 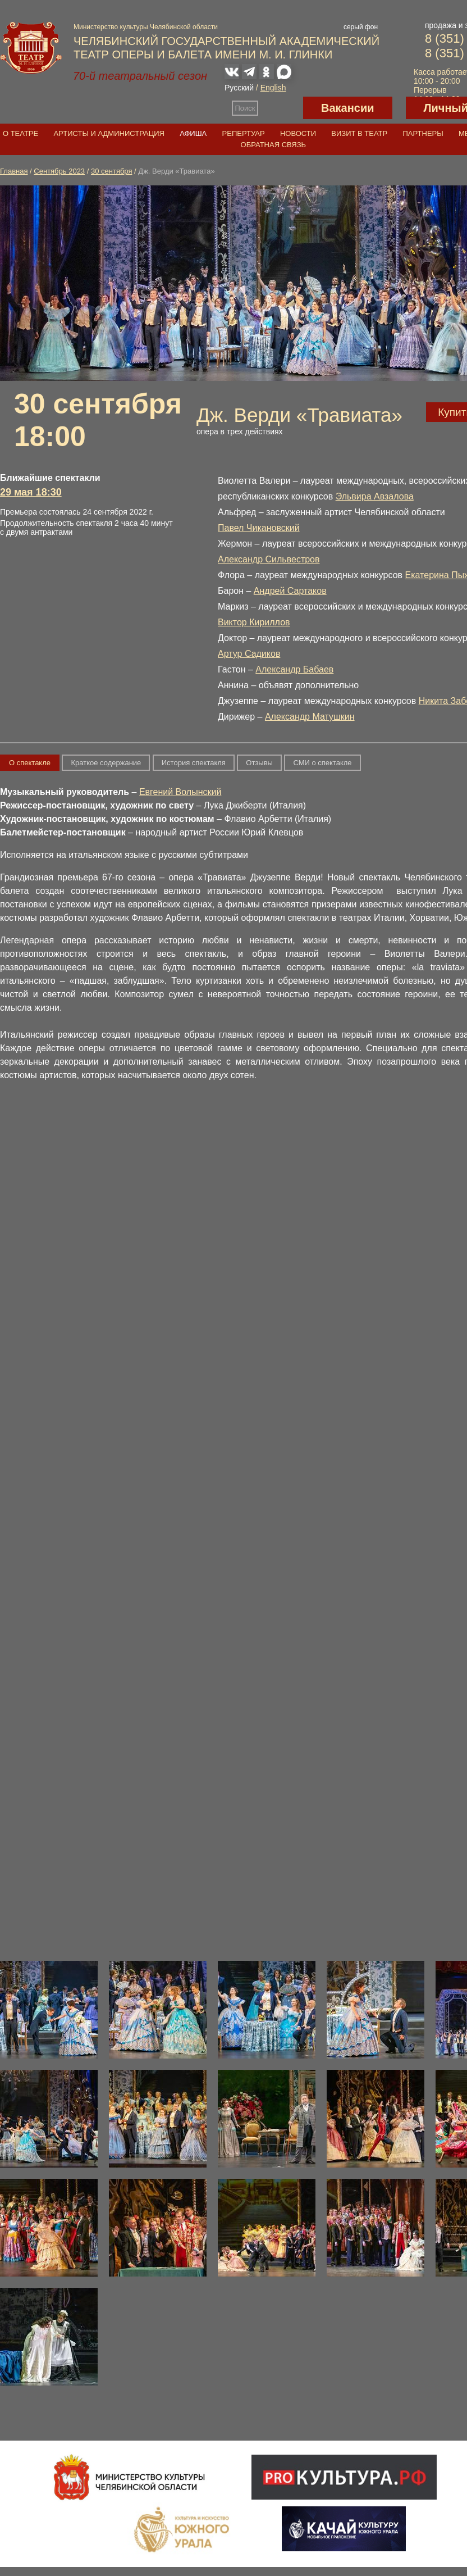 What do you see at coordinates (111, 171) in the screenshot?
I see `30 сентября` at bounding box center [111, 171].